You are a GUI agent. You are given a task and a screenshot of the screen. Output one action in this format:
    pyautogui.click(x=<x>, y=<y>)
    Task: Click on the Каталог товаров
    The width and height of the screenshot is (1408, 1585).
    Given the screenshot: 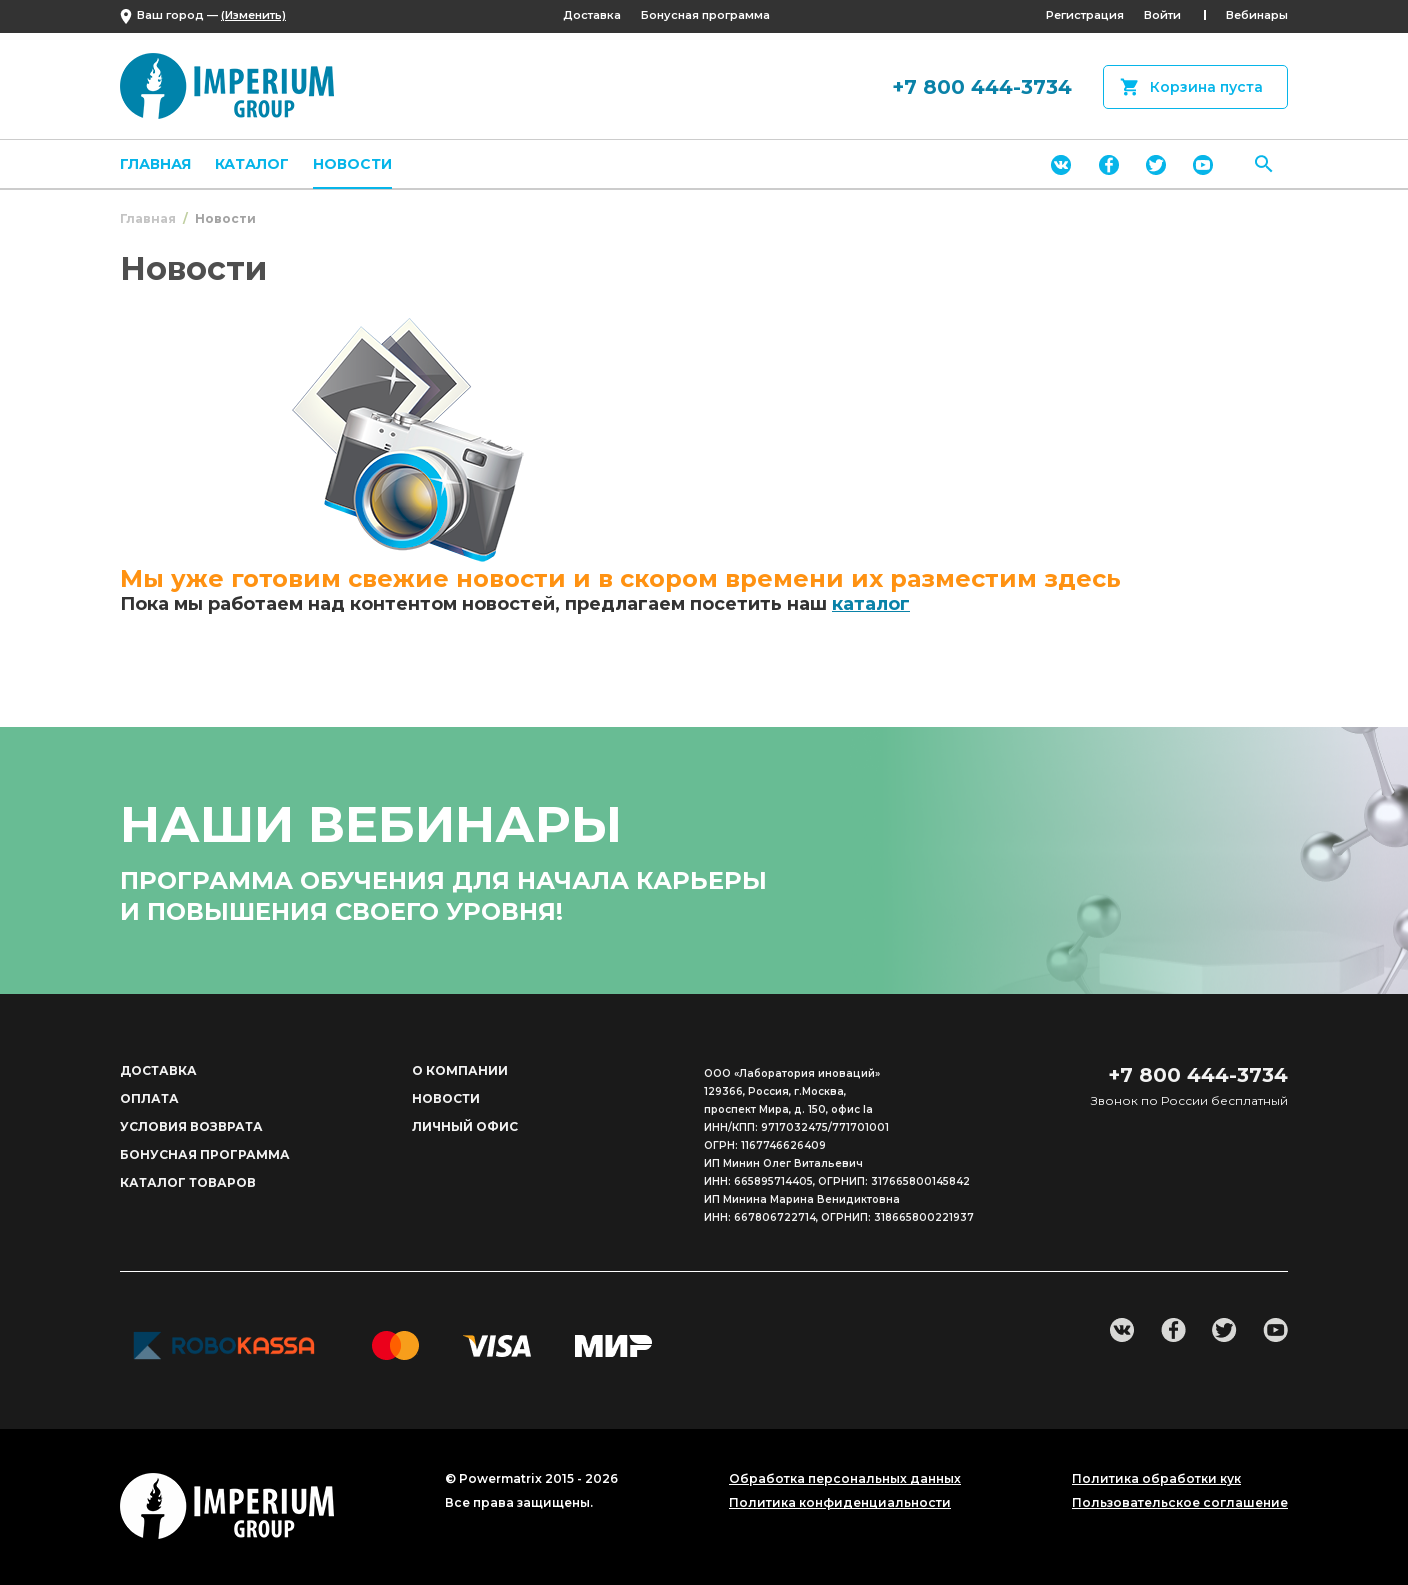 What is the action you would take?
    pyautogui.click(x=188, y=1182)
    